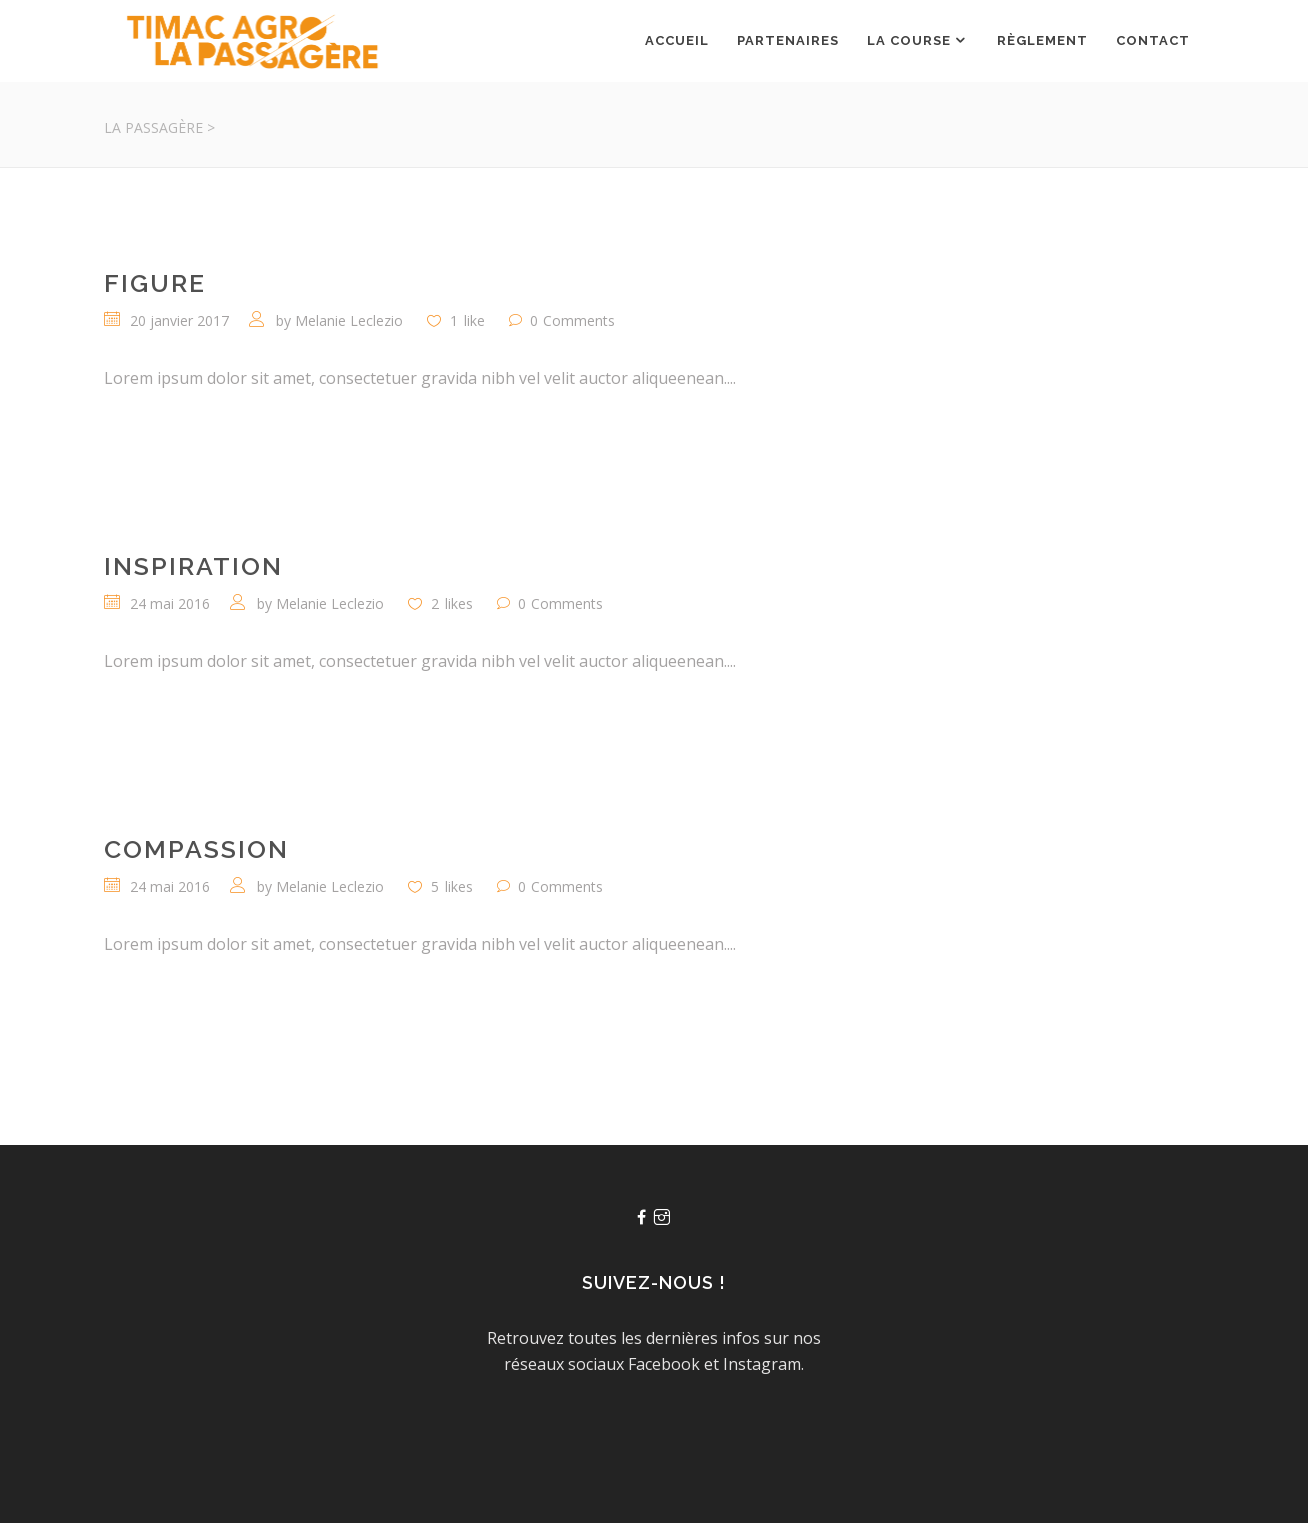  I want to click on Inspiration, so click(193, 566).